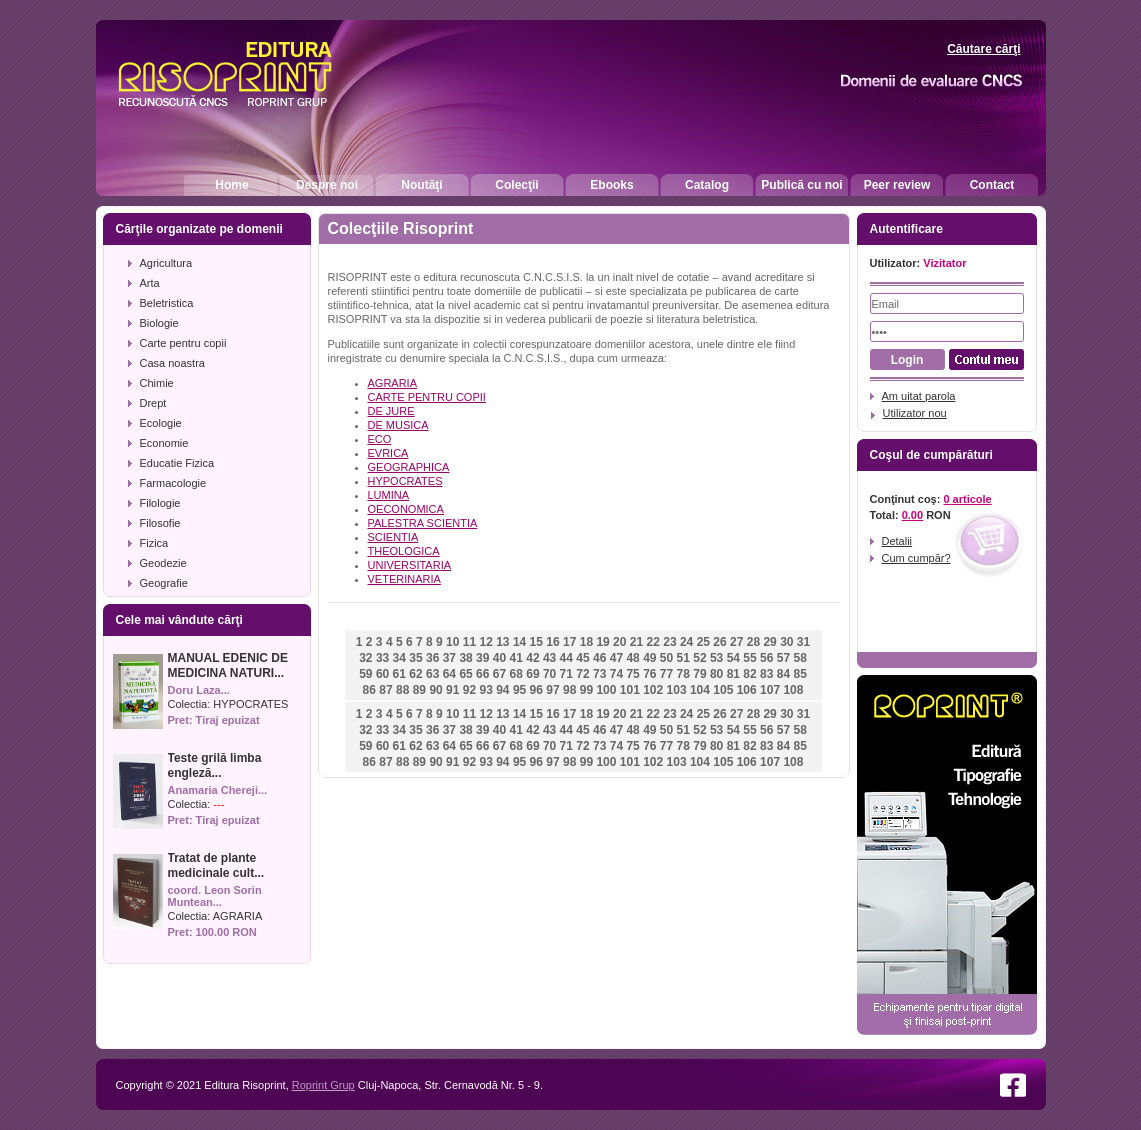  I want to click on 15, so click(536, 642).